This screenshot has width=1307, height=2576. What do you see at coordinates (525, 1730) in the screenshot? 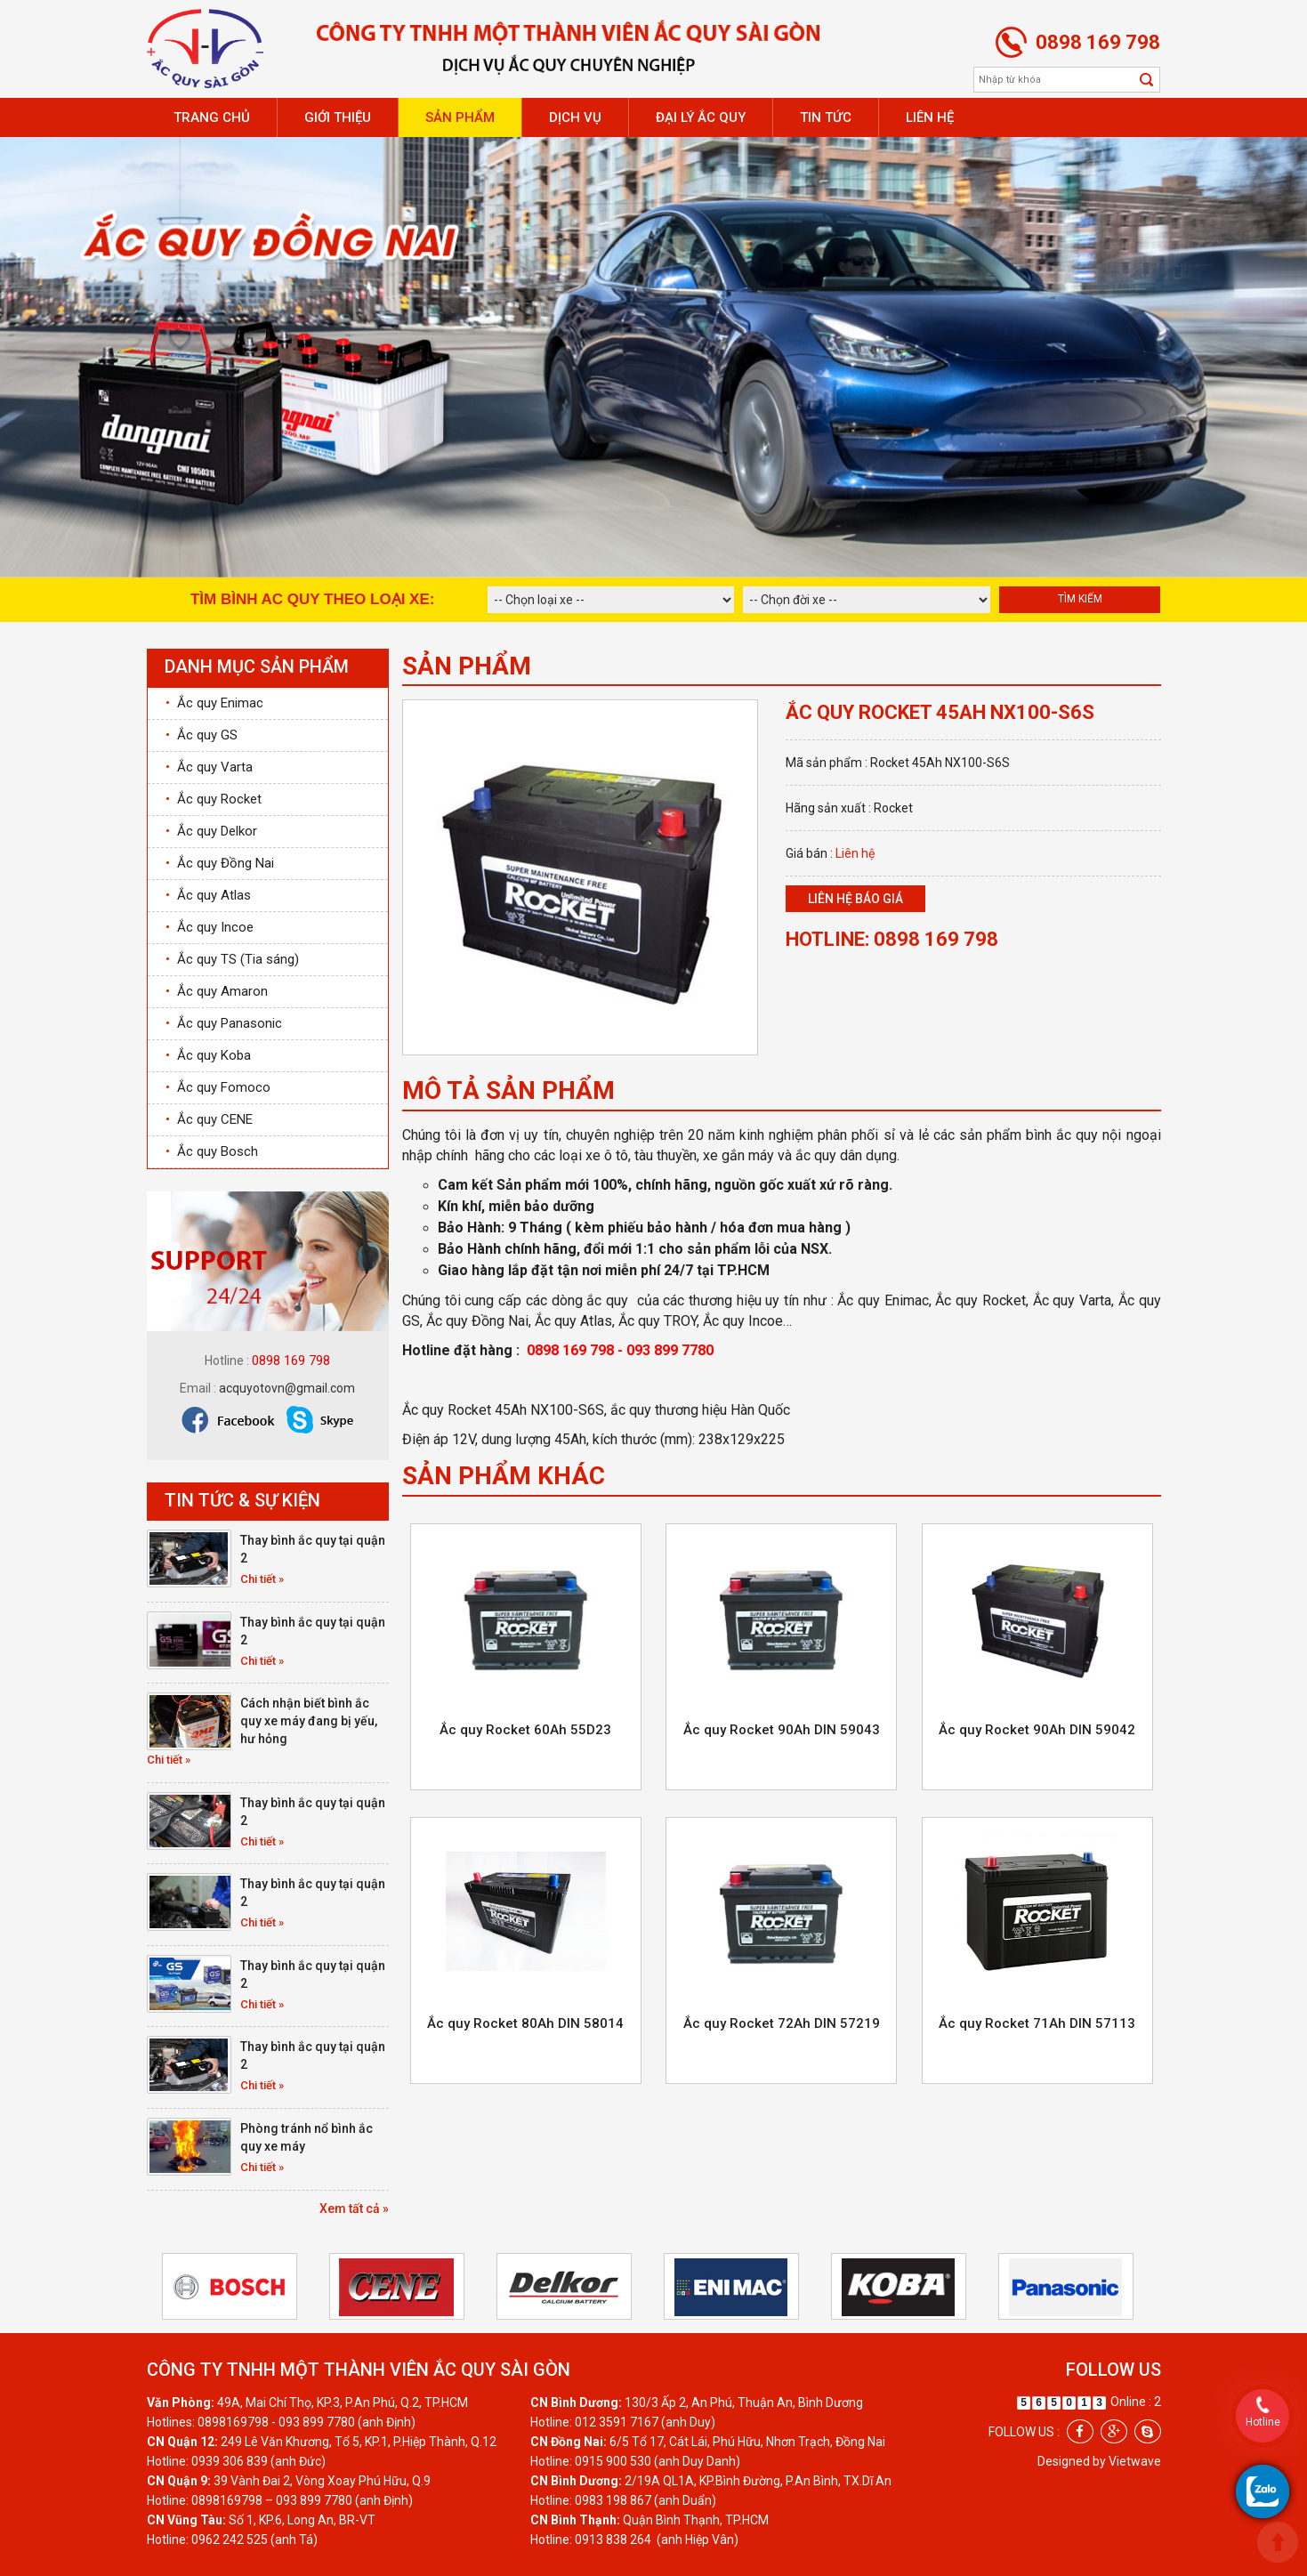
I see `Ắc quy Rocket 60Ah 55D23` at bounding box center [525, 1730].